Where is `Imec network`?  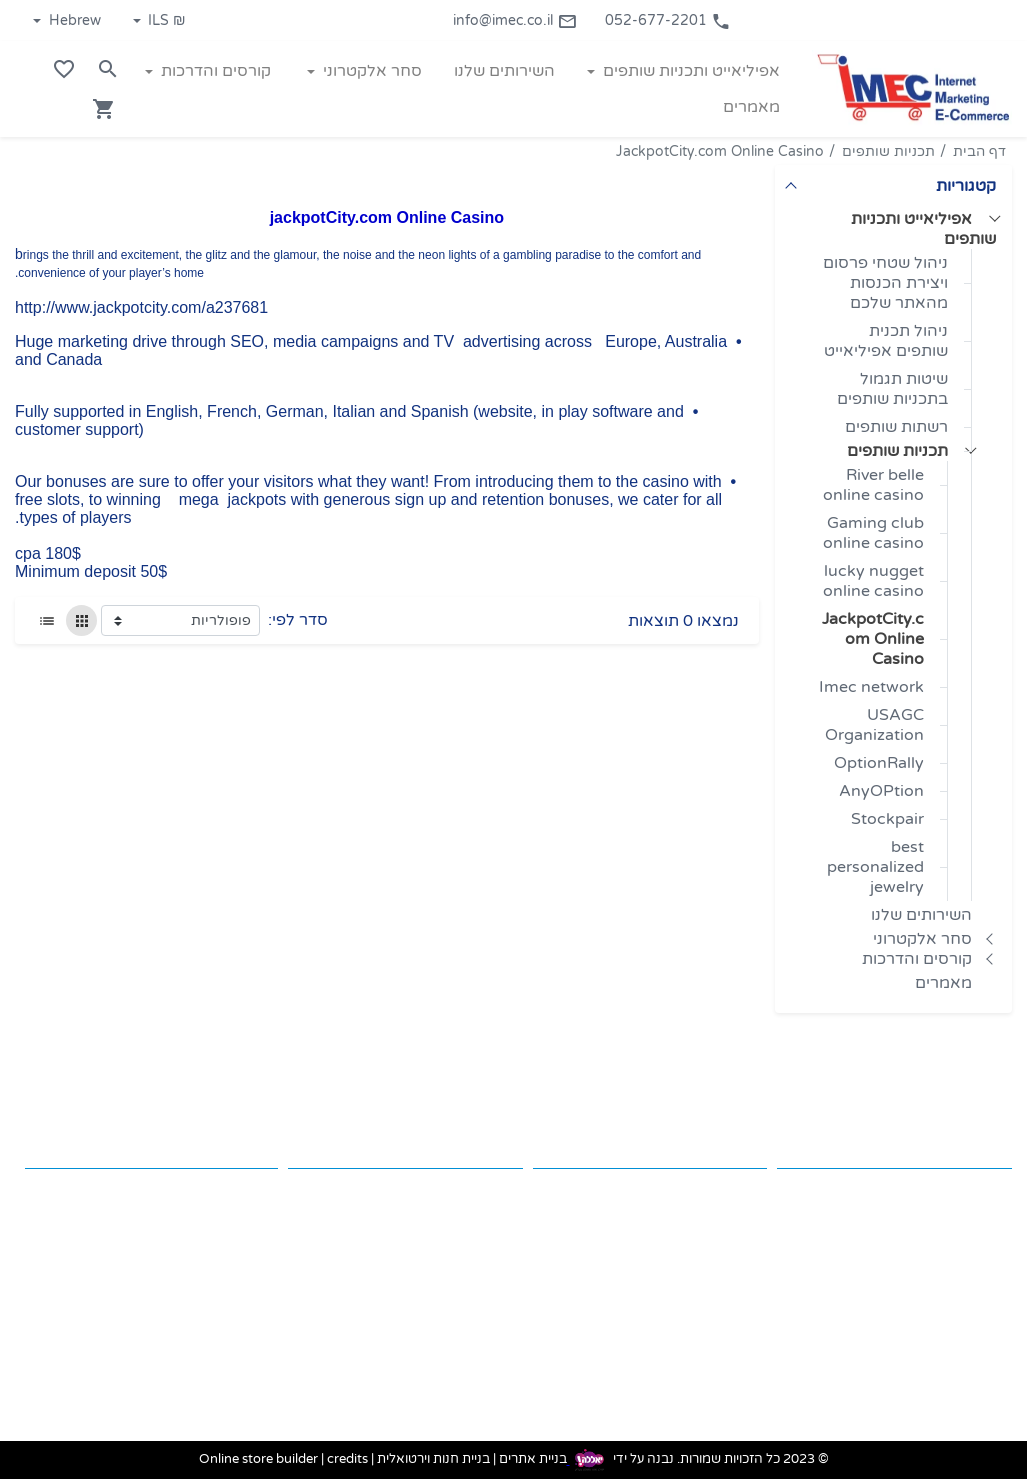 Imec network is located at coordinates (871, 687).